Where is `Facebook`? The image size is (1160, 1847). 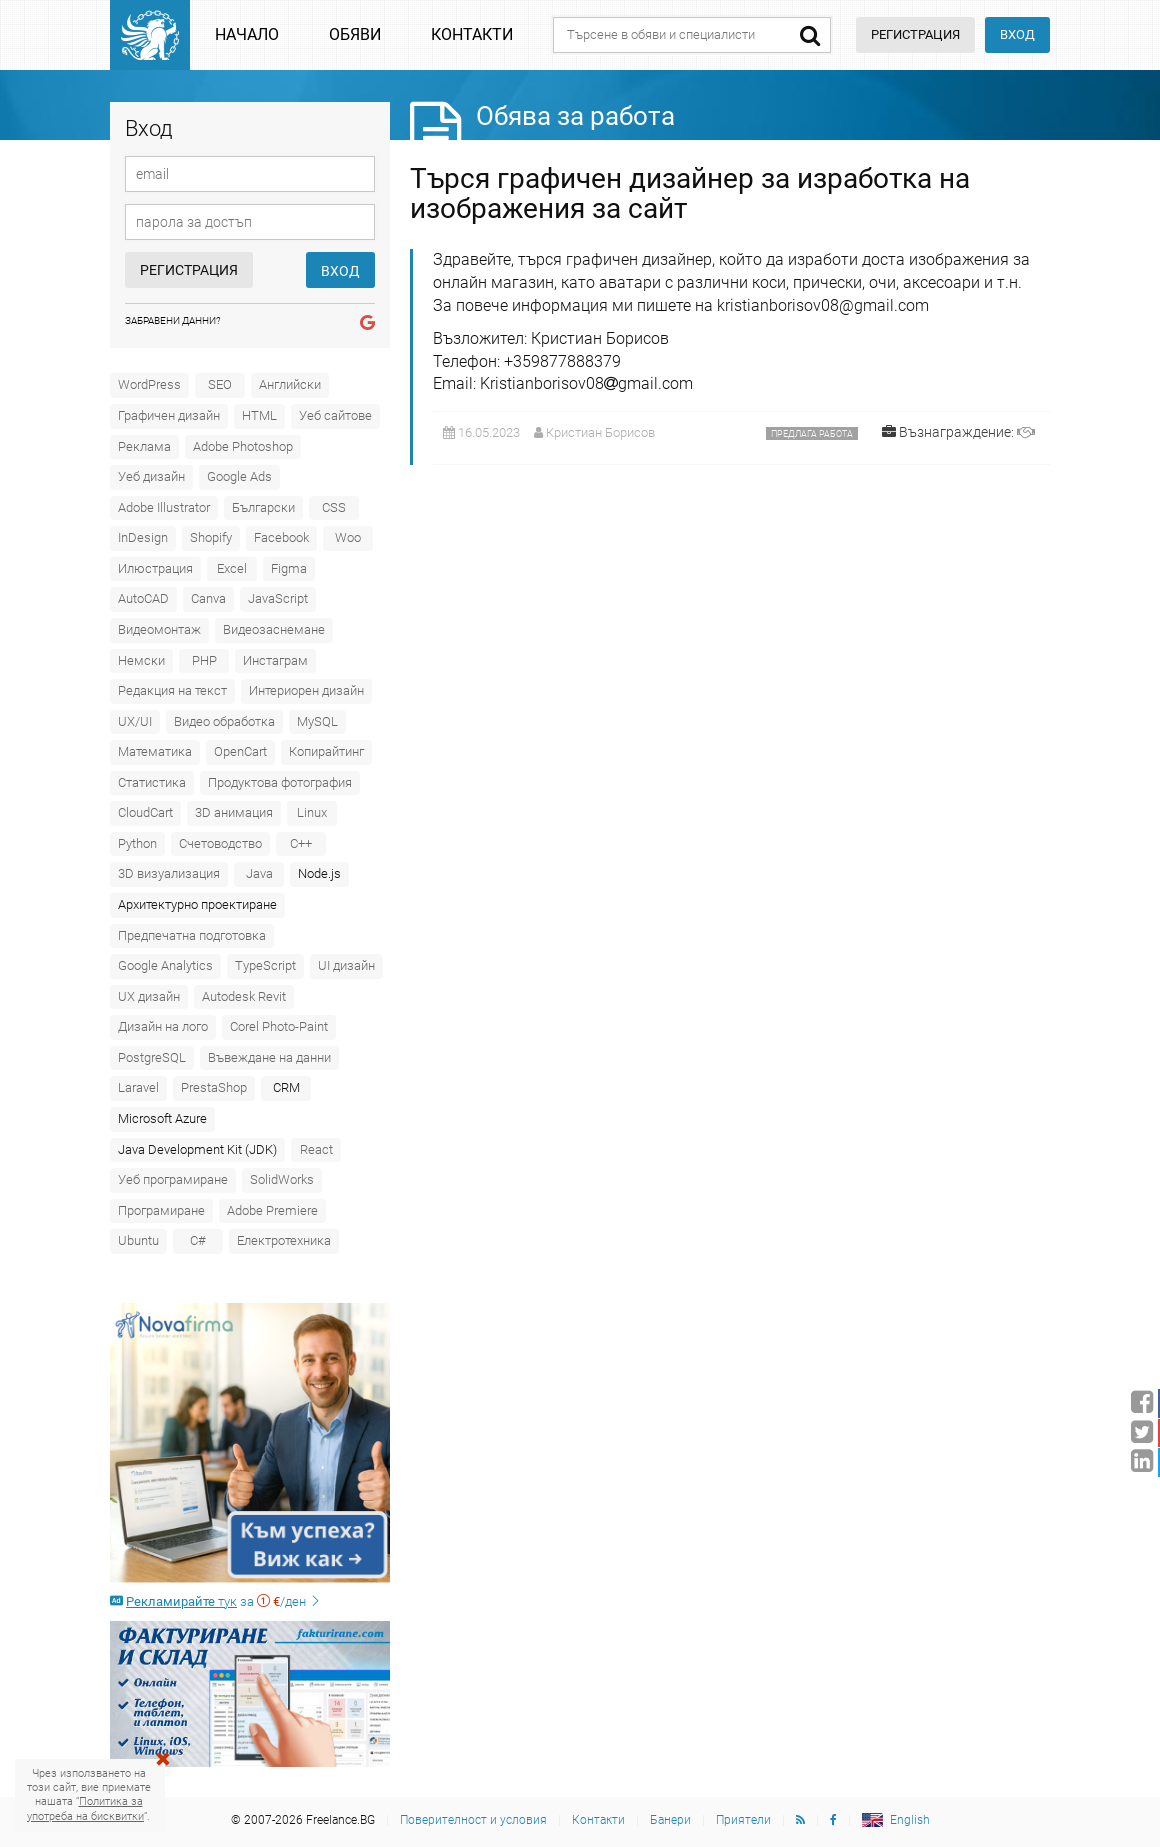
Facebook is located at coordinates (281, 537).